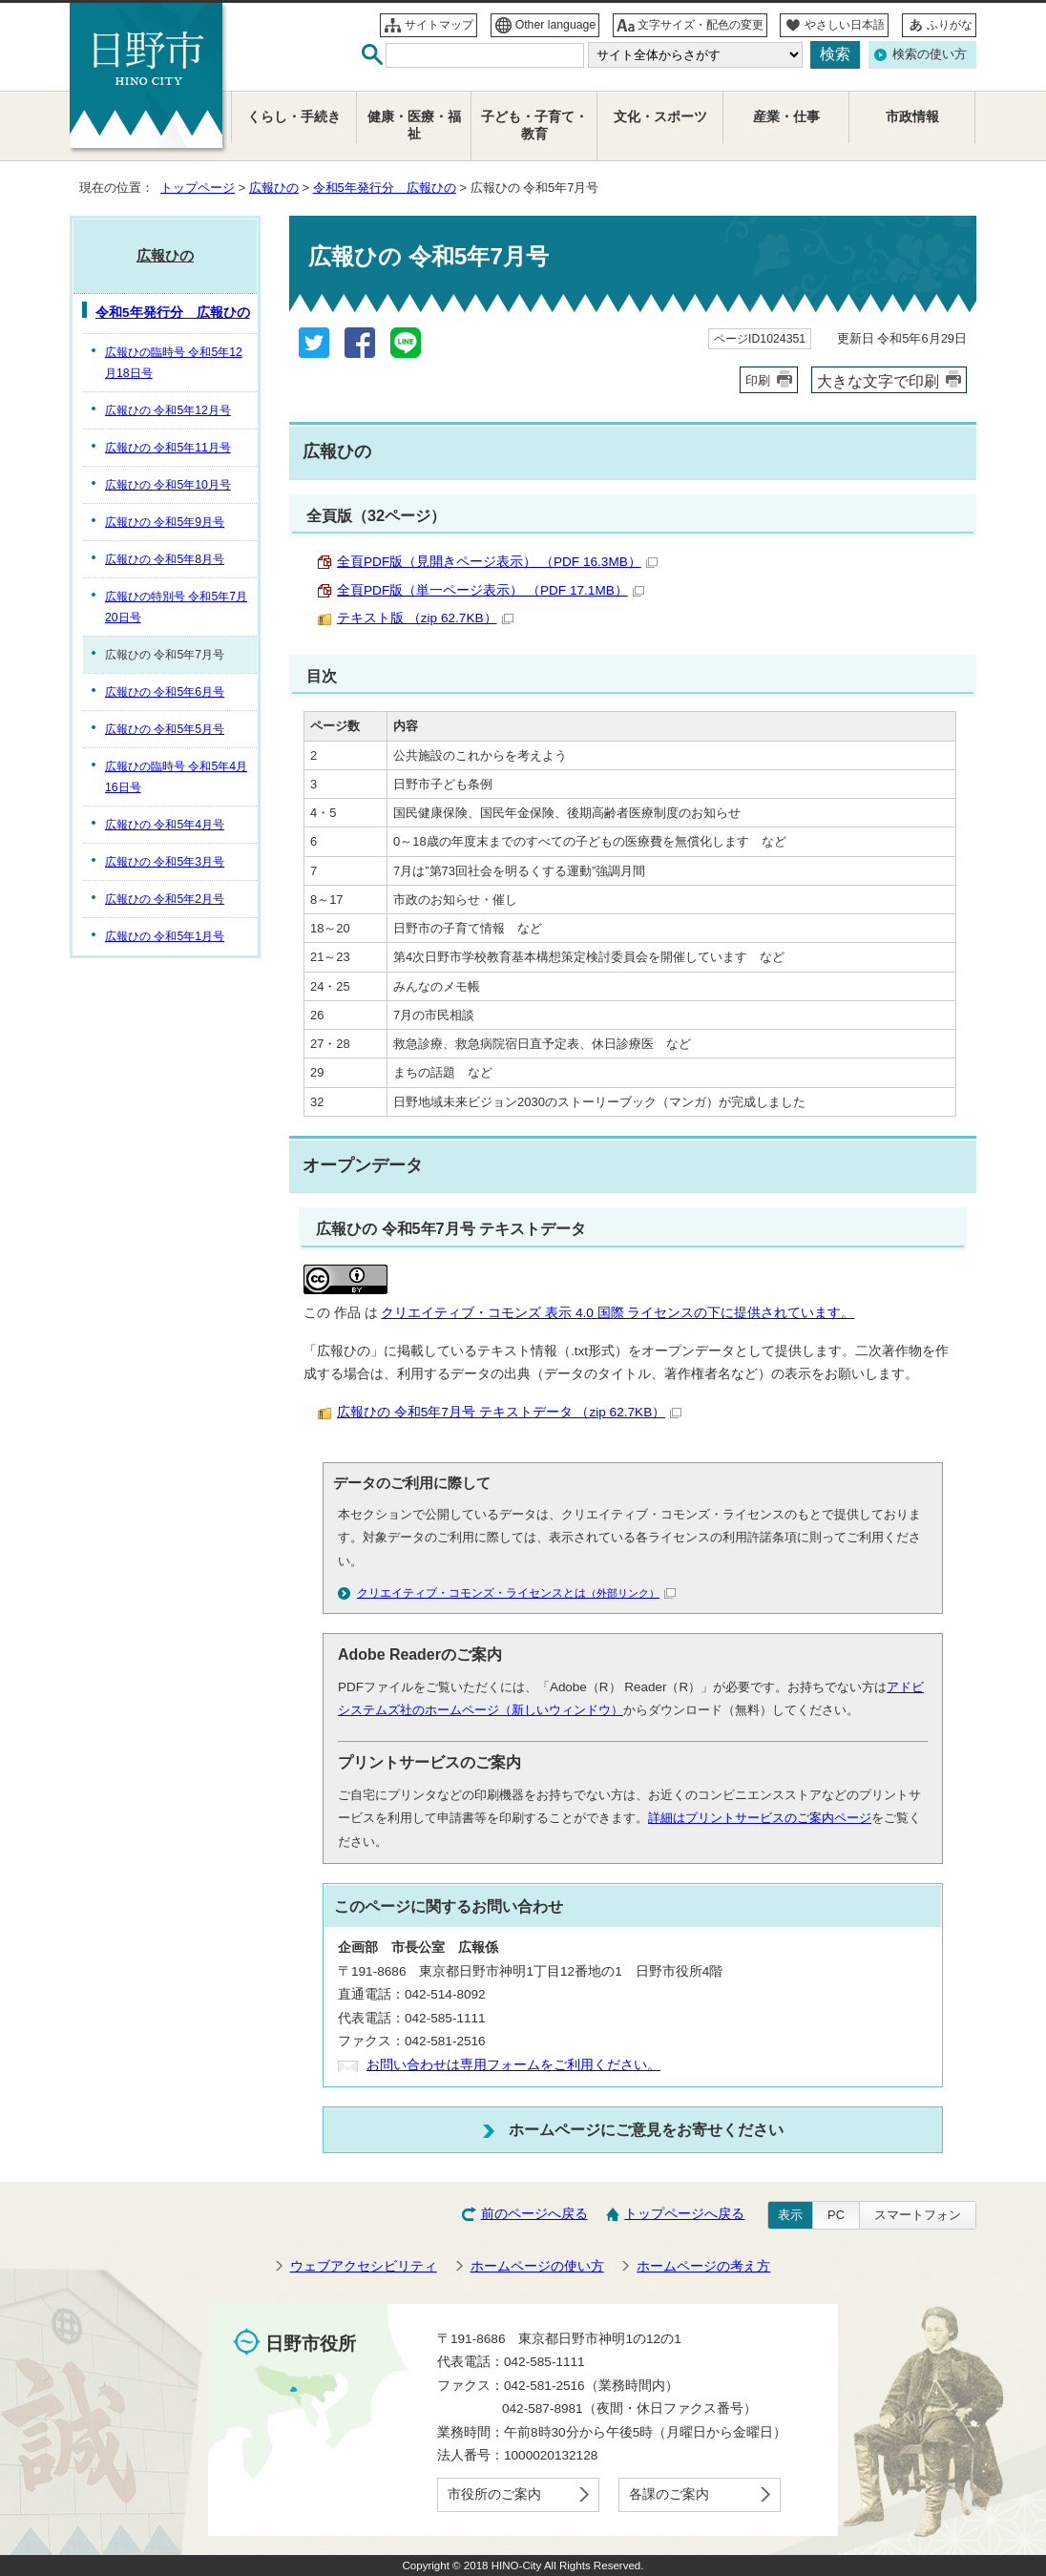 This screenshot has width=1046, height=2576. What do you see at coordinates (164, 692) in the screenshot?
I see `広報ひの 令和5年6月号` at bounding box center [164, 692].